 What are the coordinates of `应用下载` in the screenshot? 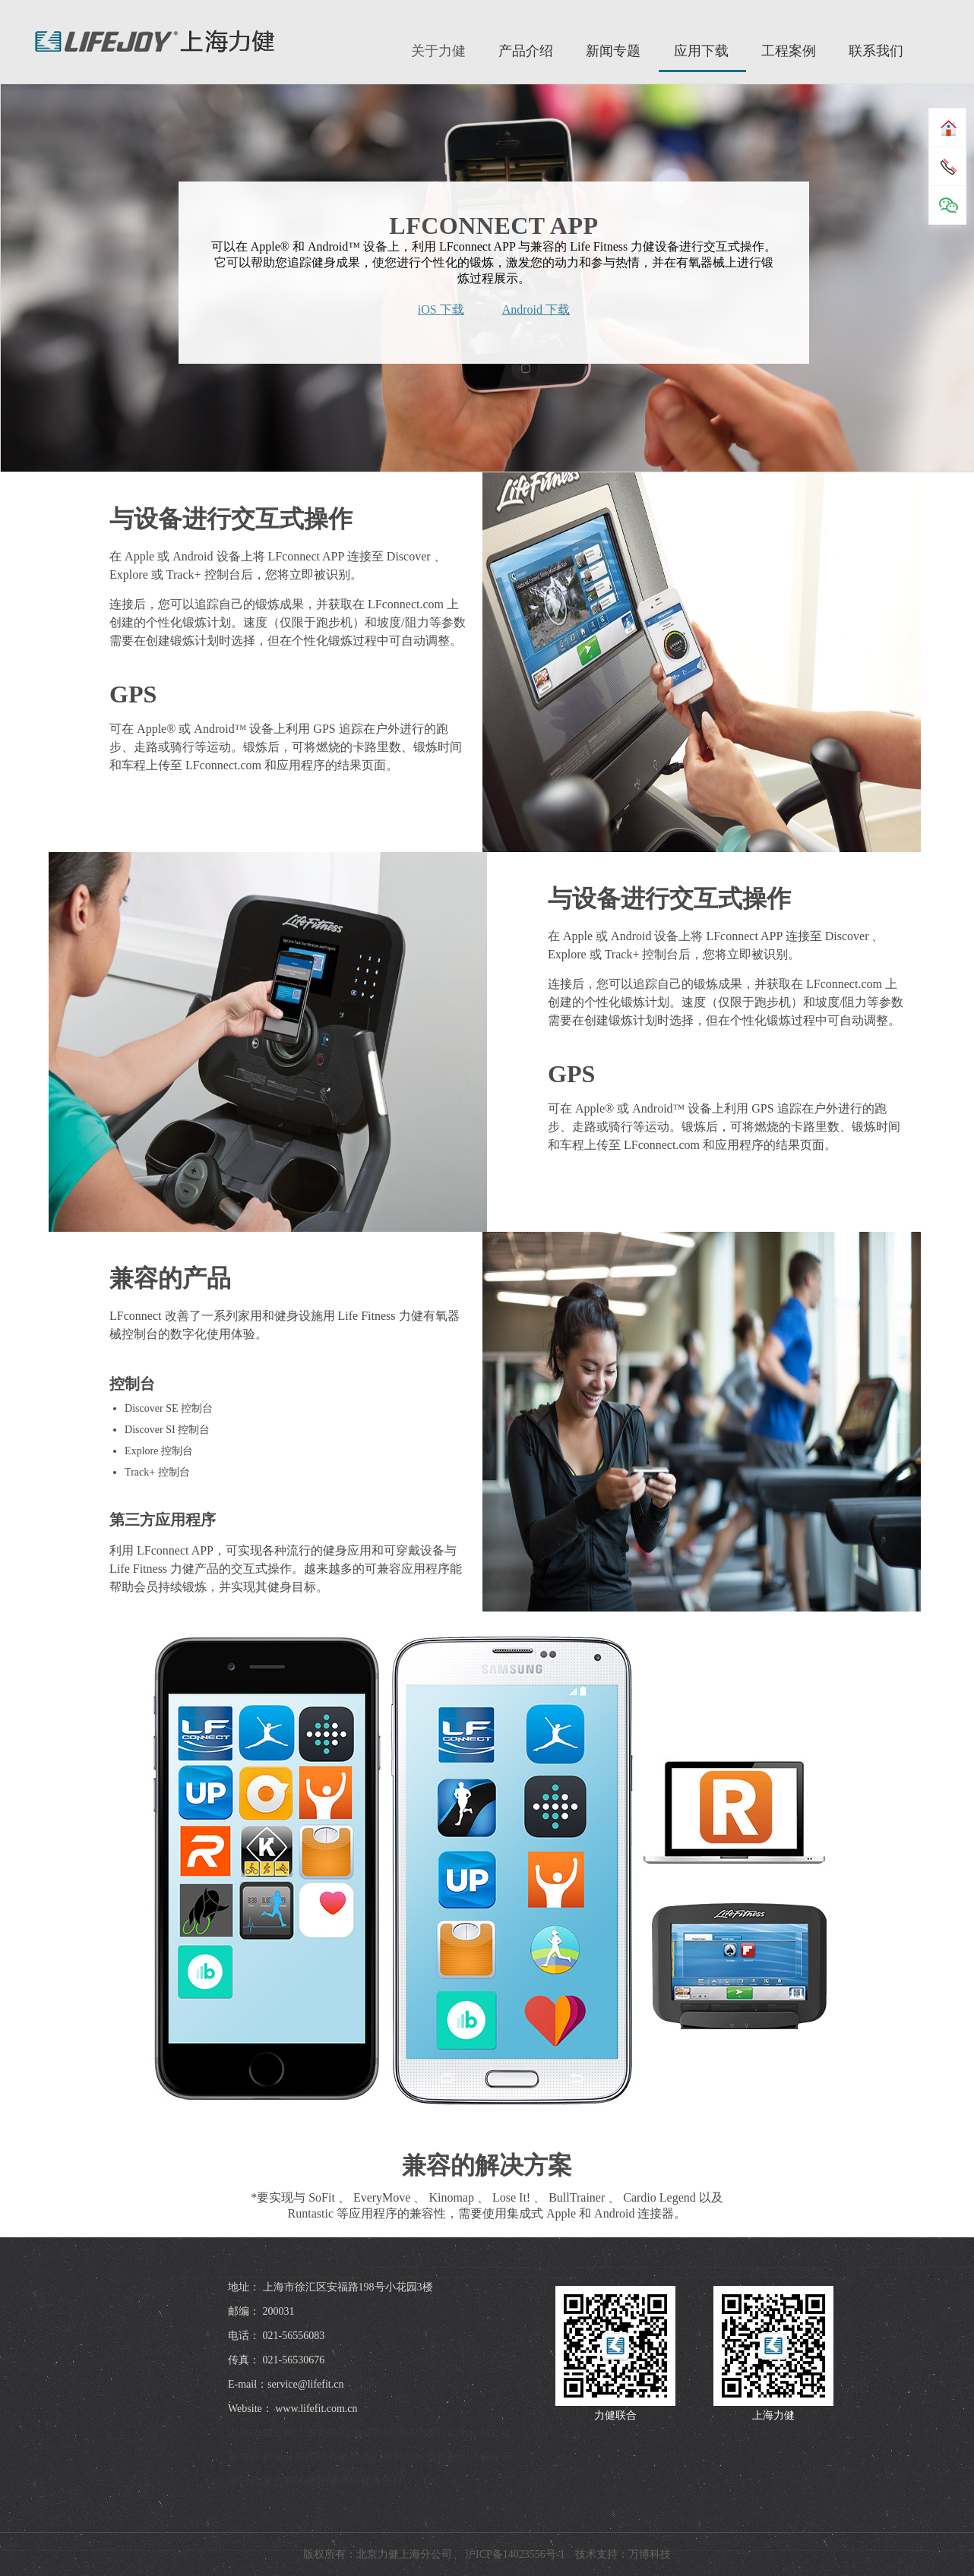 It's located at (701, 50).